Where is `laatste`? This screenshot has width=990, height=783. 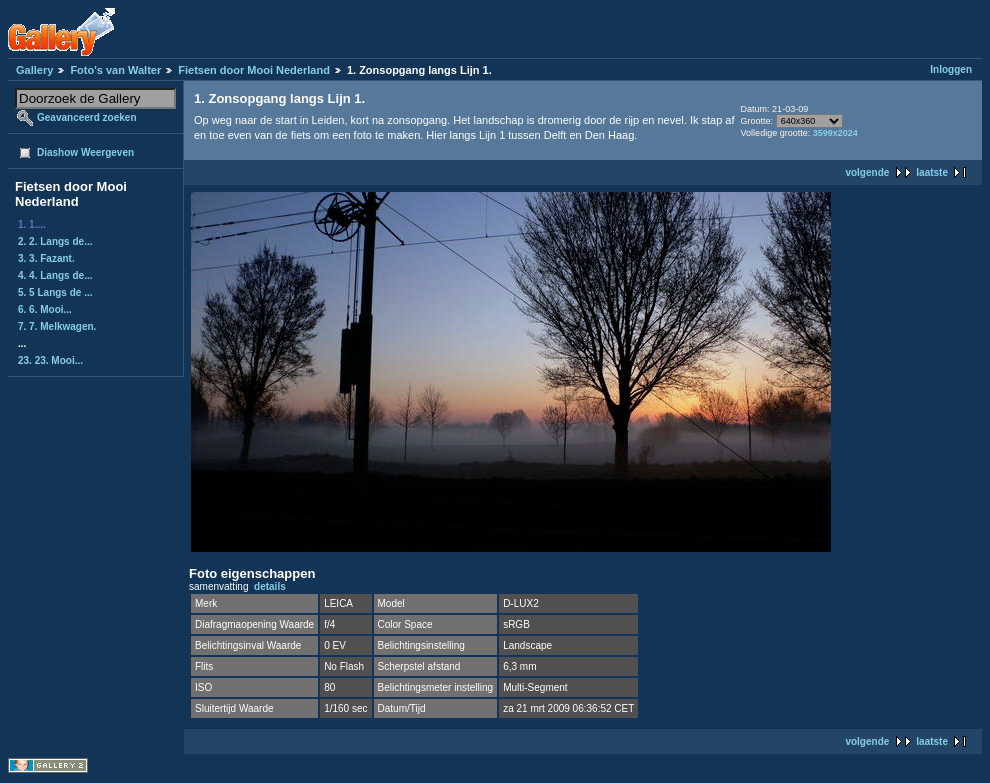
laatste is located at coordinates (932, 172).